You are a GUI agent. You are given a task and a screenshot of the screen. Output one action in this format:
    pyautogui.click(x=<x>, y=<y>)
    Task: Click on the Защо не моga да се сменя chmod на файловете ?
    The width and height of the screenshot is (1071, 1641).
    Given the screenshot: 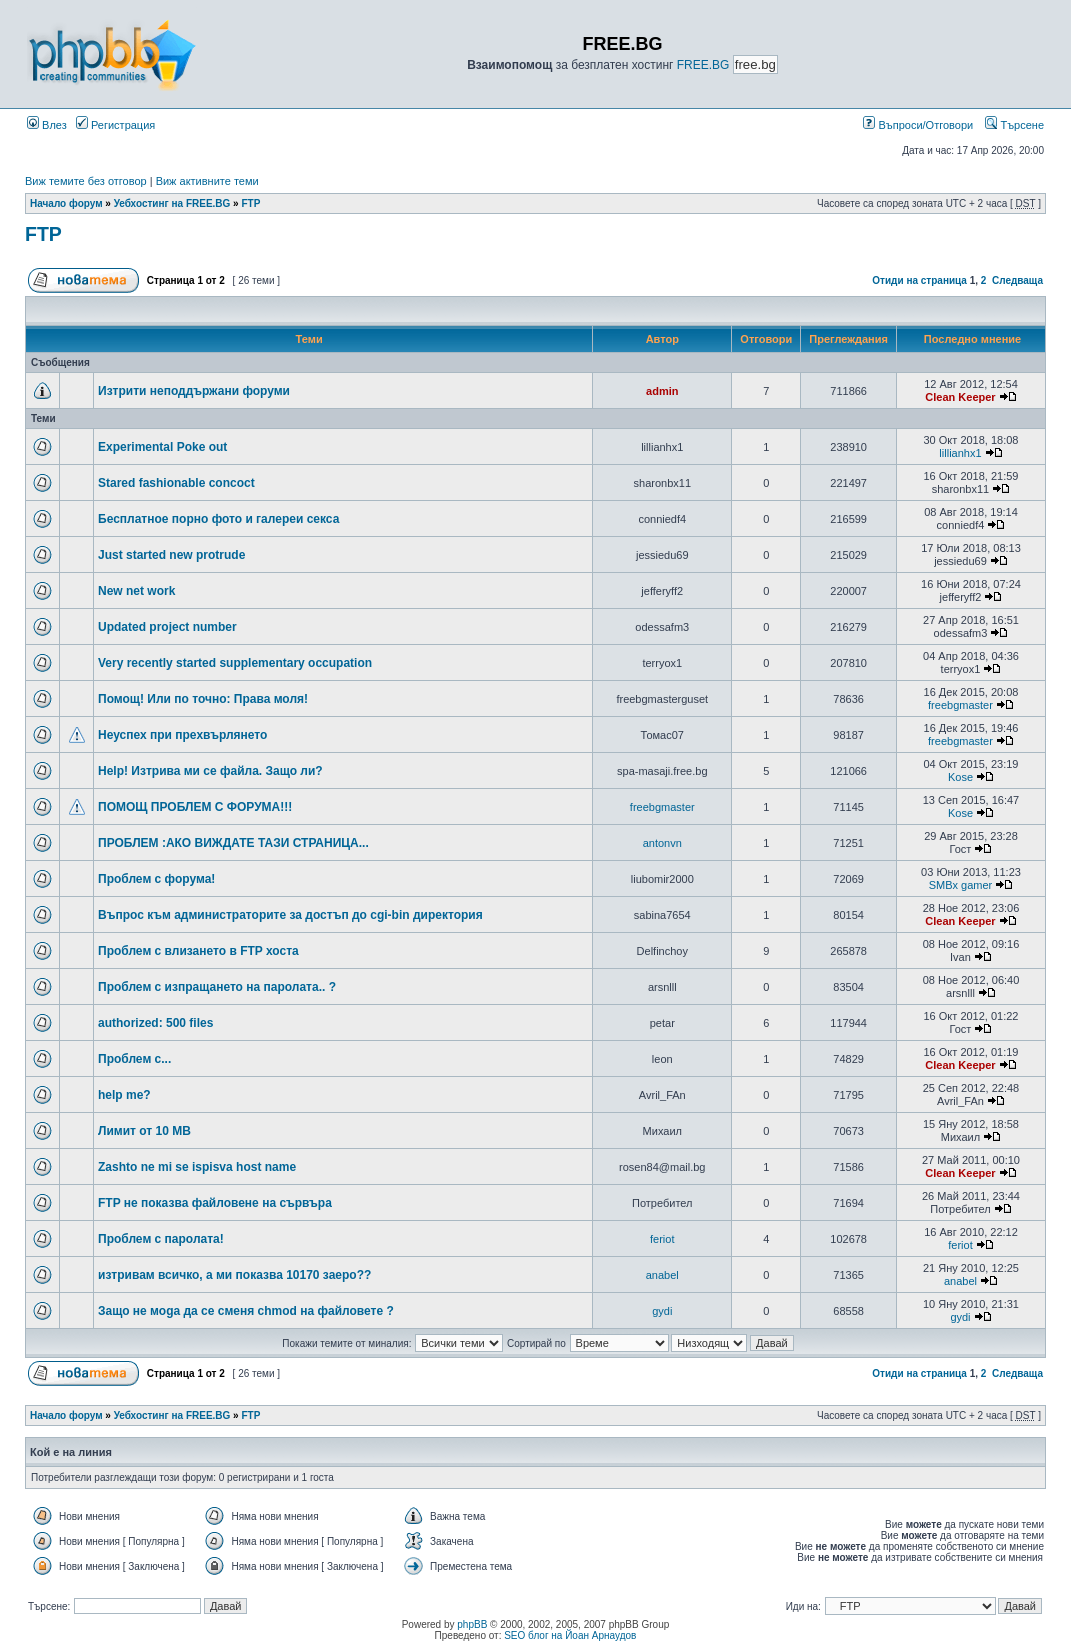 What is the action you would take?
    pyautogui.click(x=246, y=1311)
    